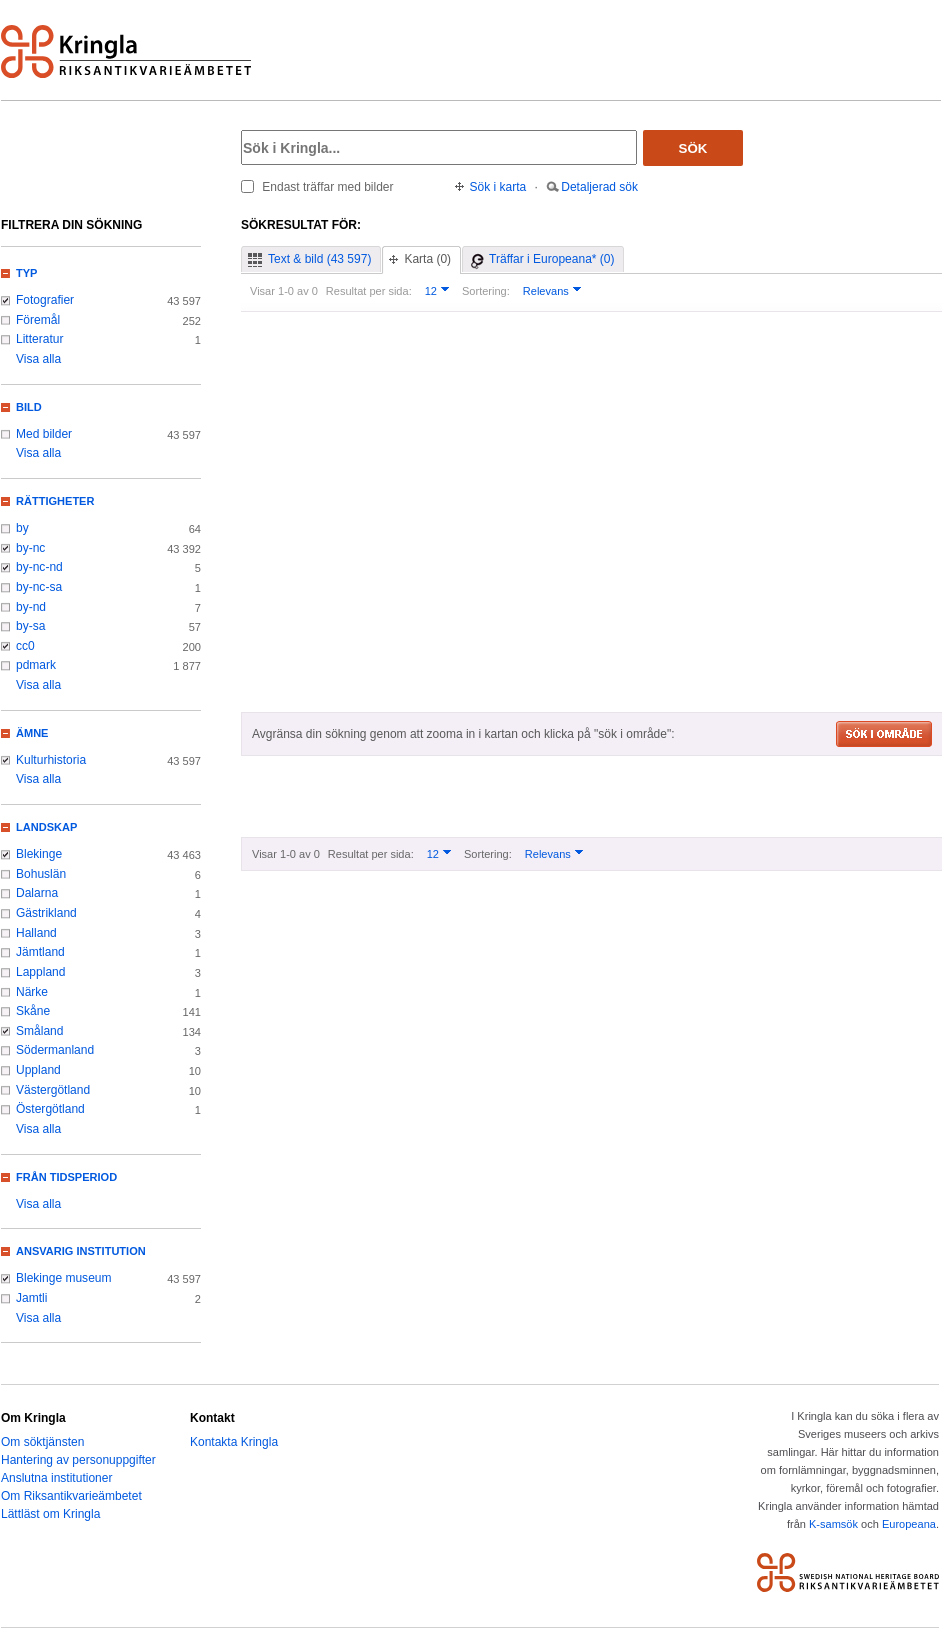 The image size is (942, 1652). What do you see at coordinates (39, 1031) in the screenshot?
I see `Småland` at bounding box center [39, 1031].